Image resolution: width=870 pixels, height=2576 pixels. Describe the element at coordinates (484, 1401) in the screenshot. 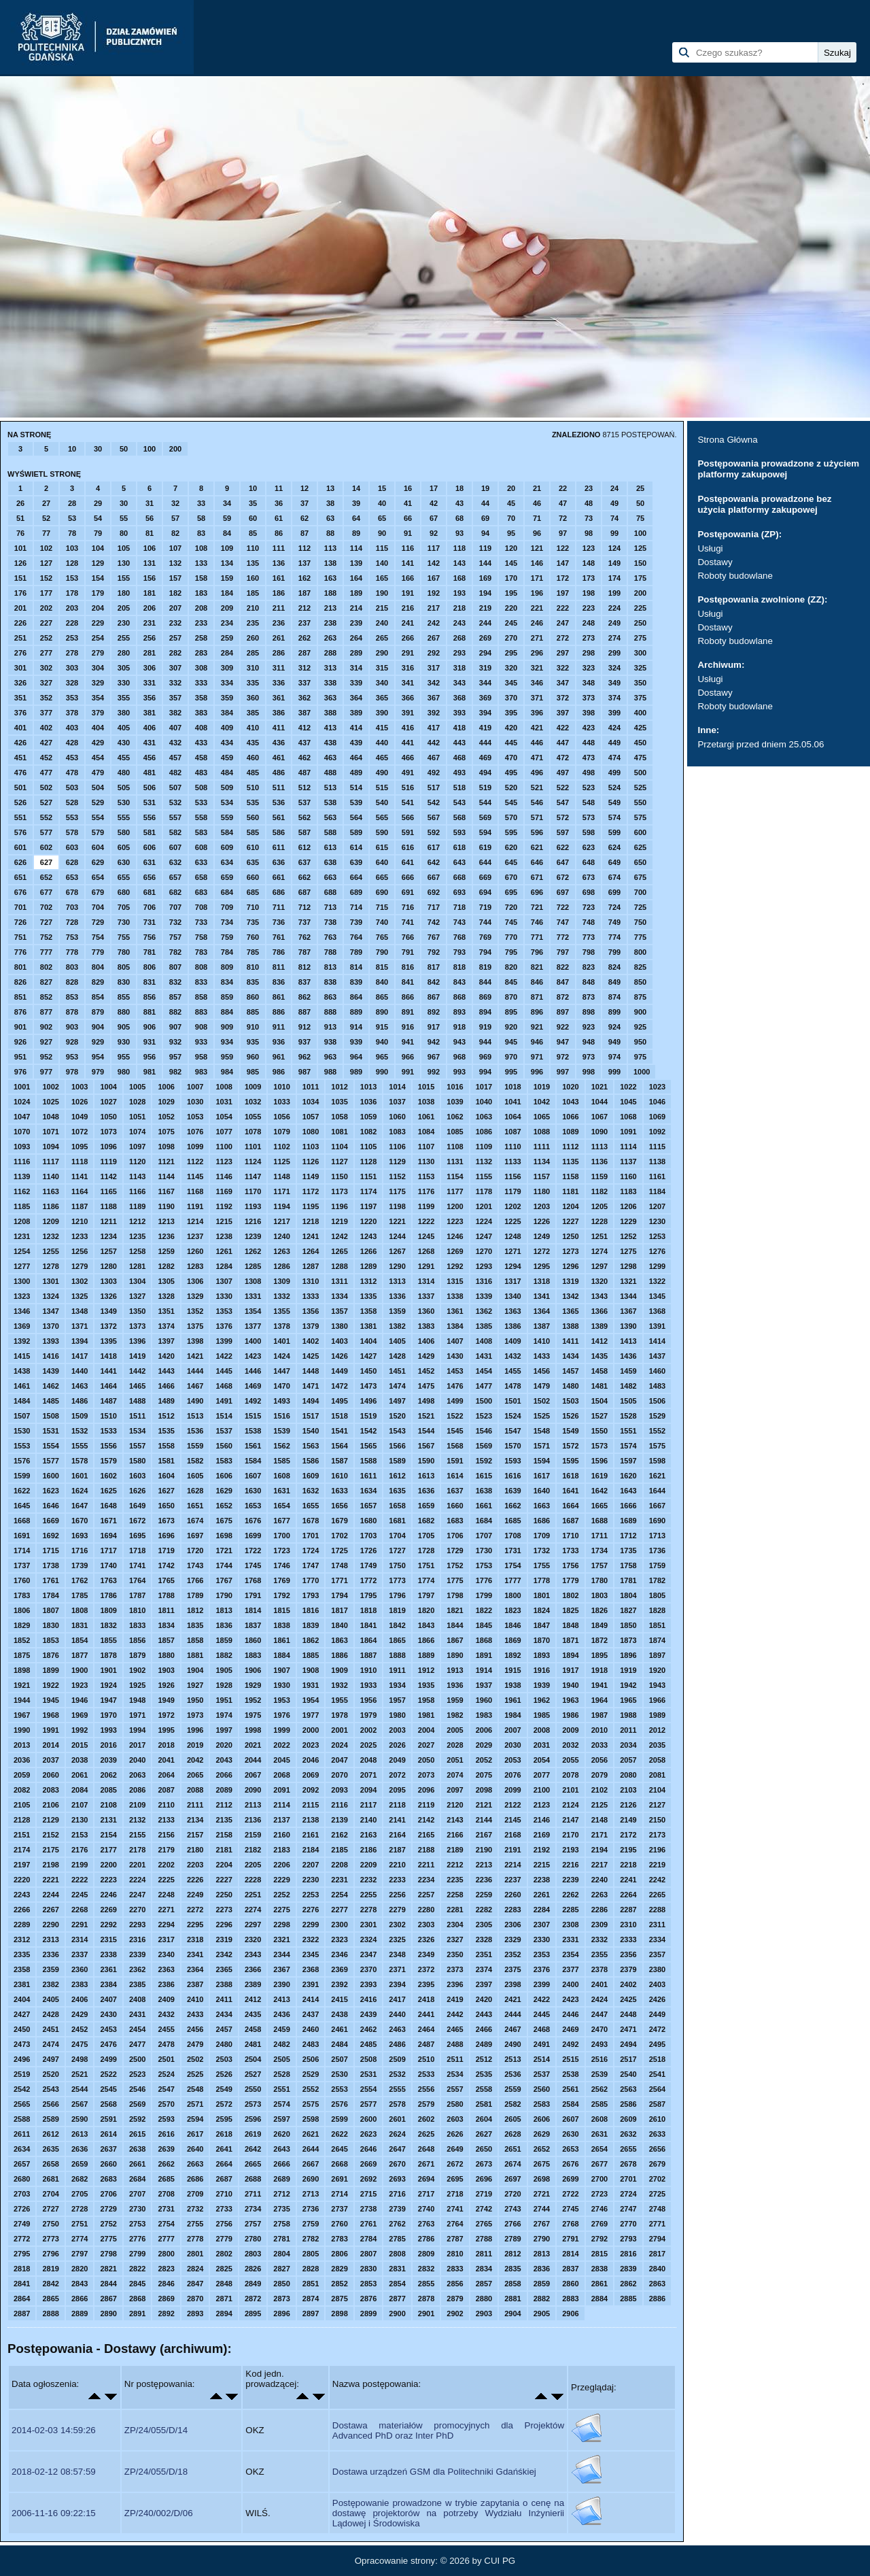

I see `1500` at that location.